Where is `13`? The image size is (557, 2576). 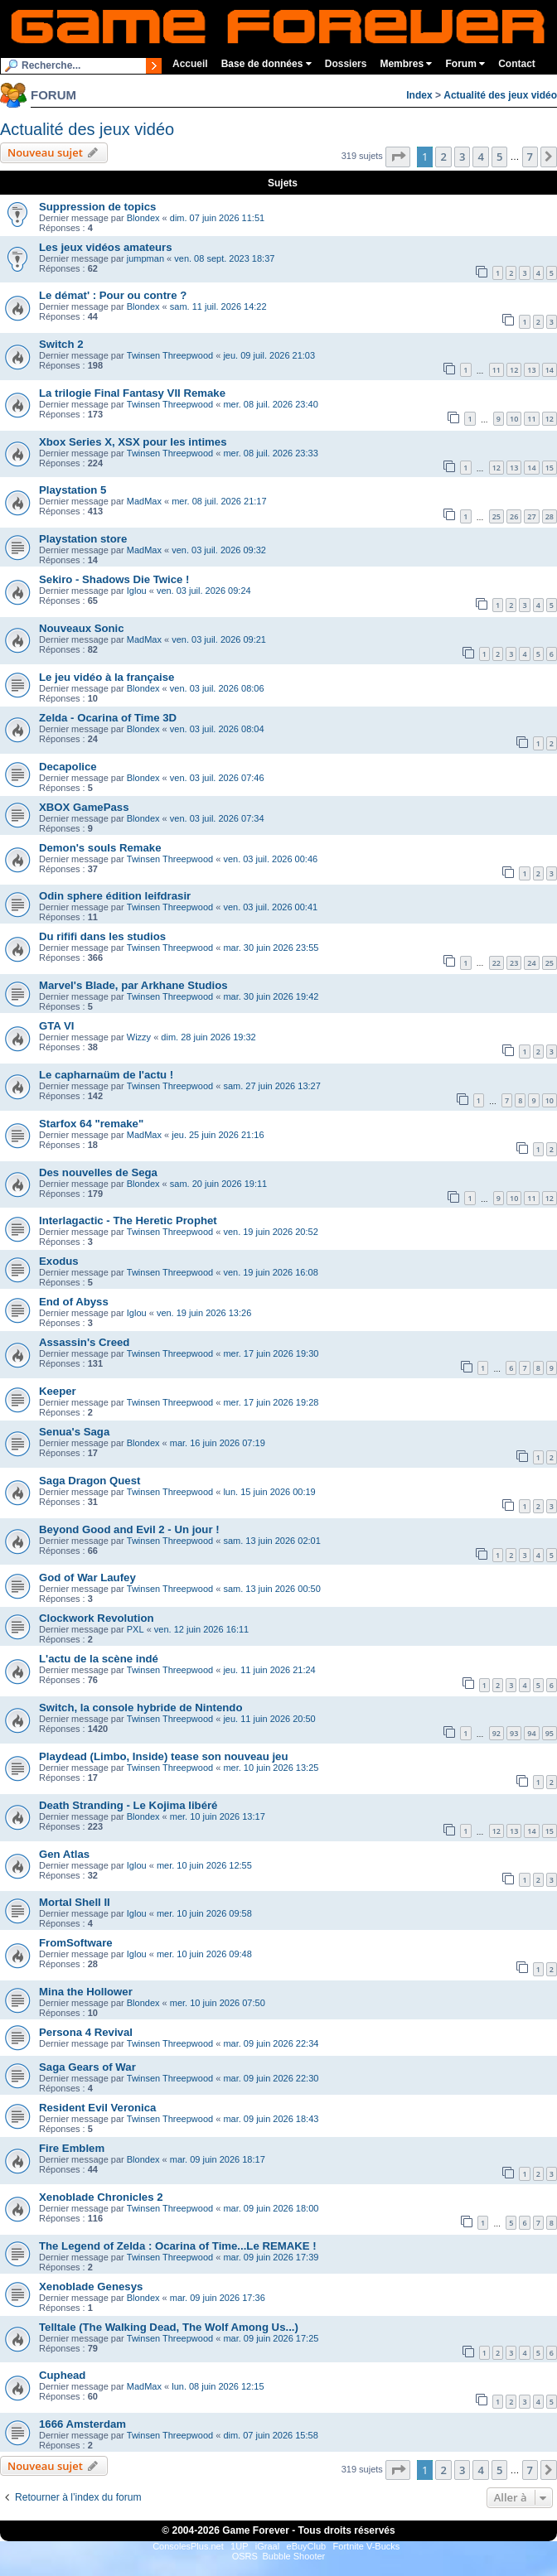 13 is located at coordinates (531, 369).